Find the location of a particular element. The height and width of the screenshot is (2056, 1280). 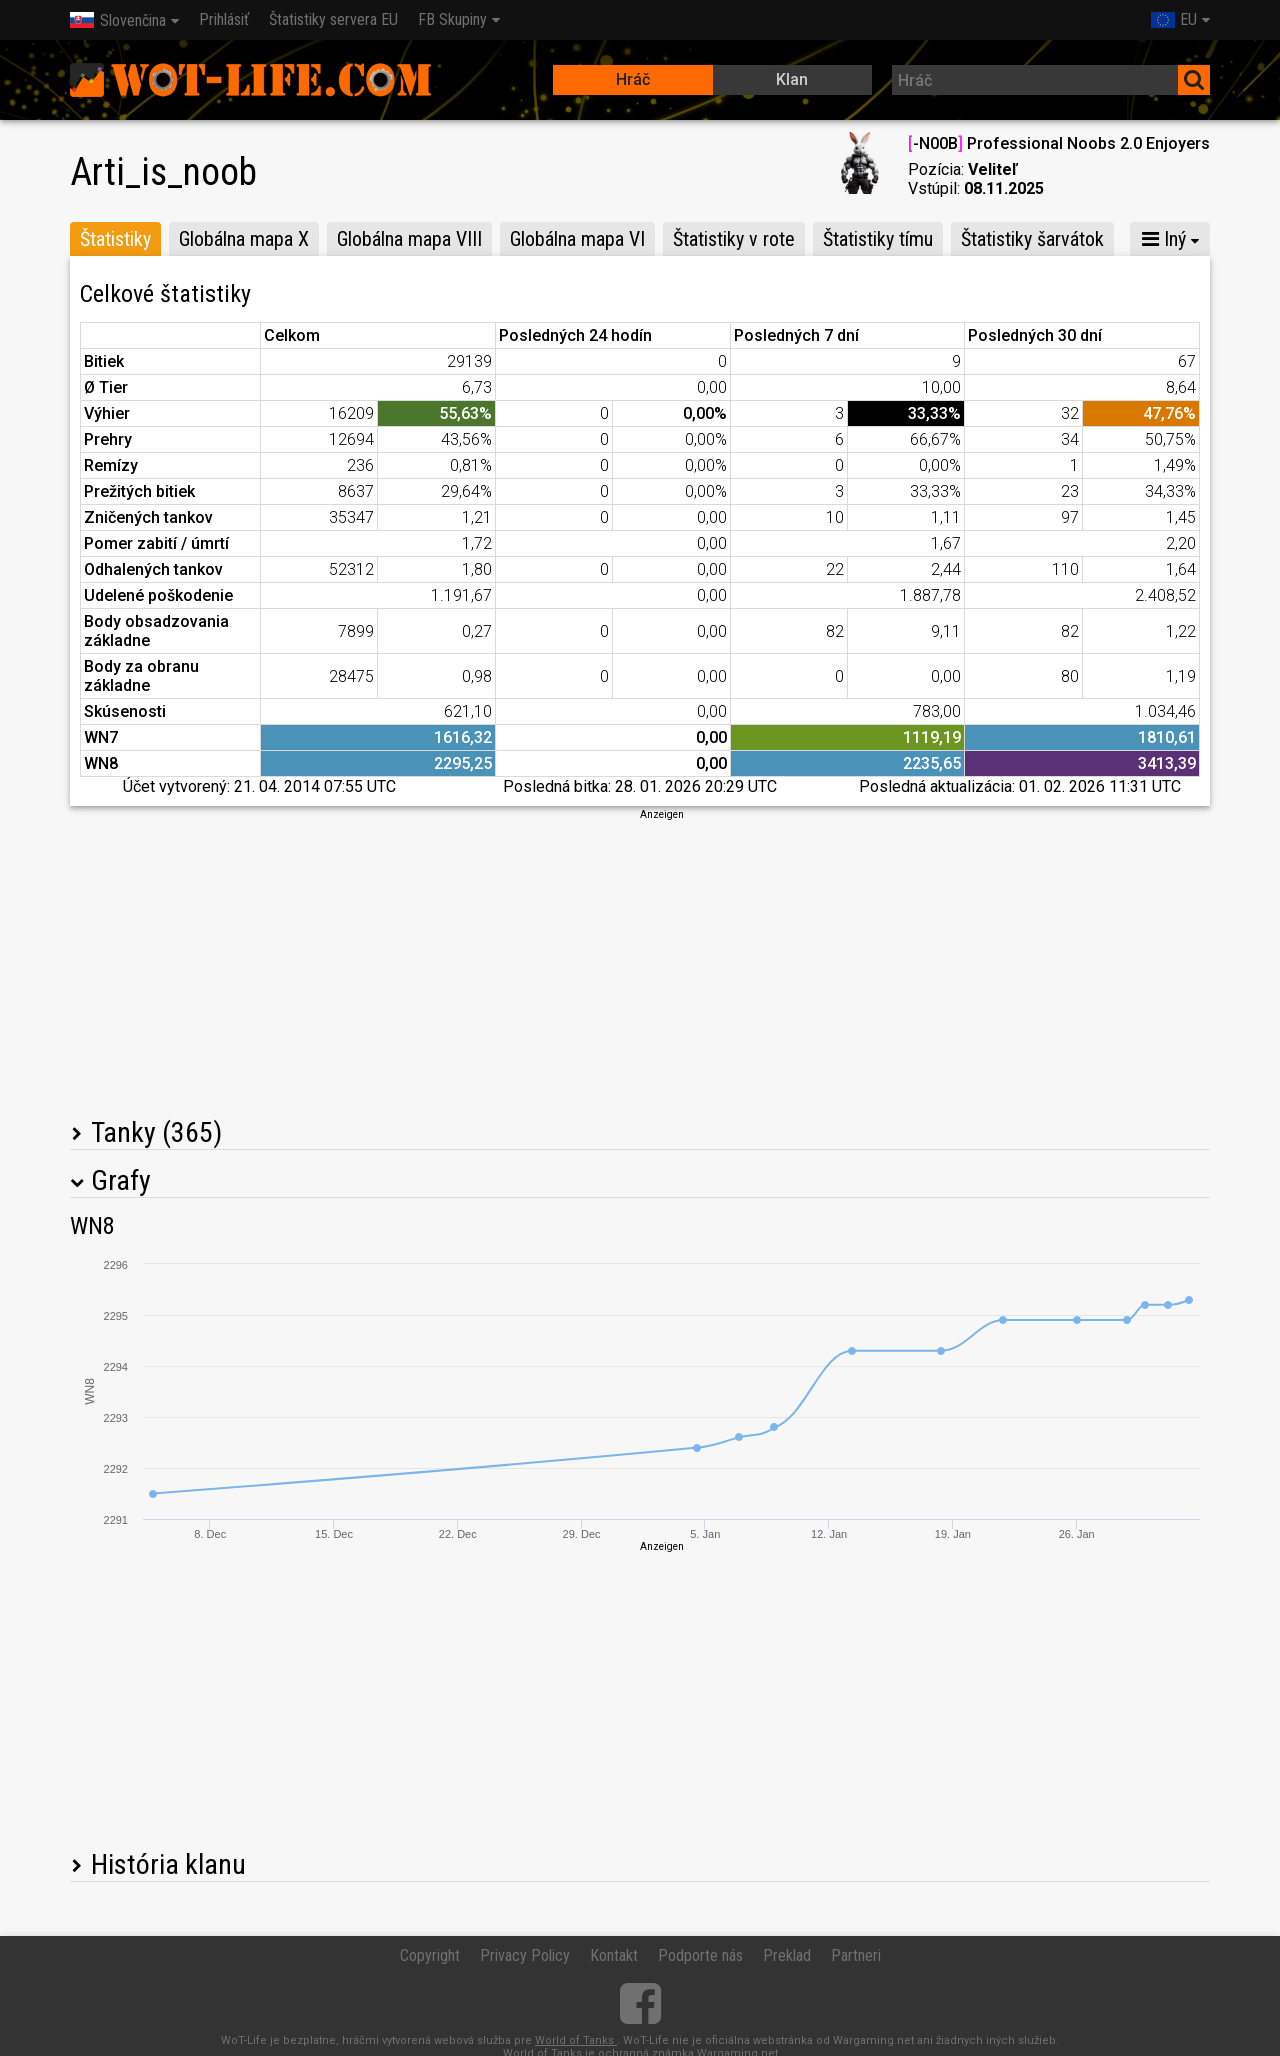

Kontakt is located at coordinates (614, 1955).